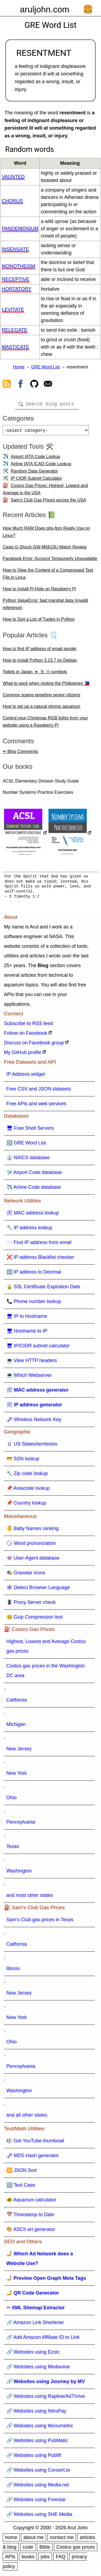 This screenshot has height=2576, width=101. I want to click on How to Install Pi-Hole on Raspberry Pi, so click(39, 591).